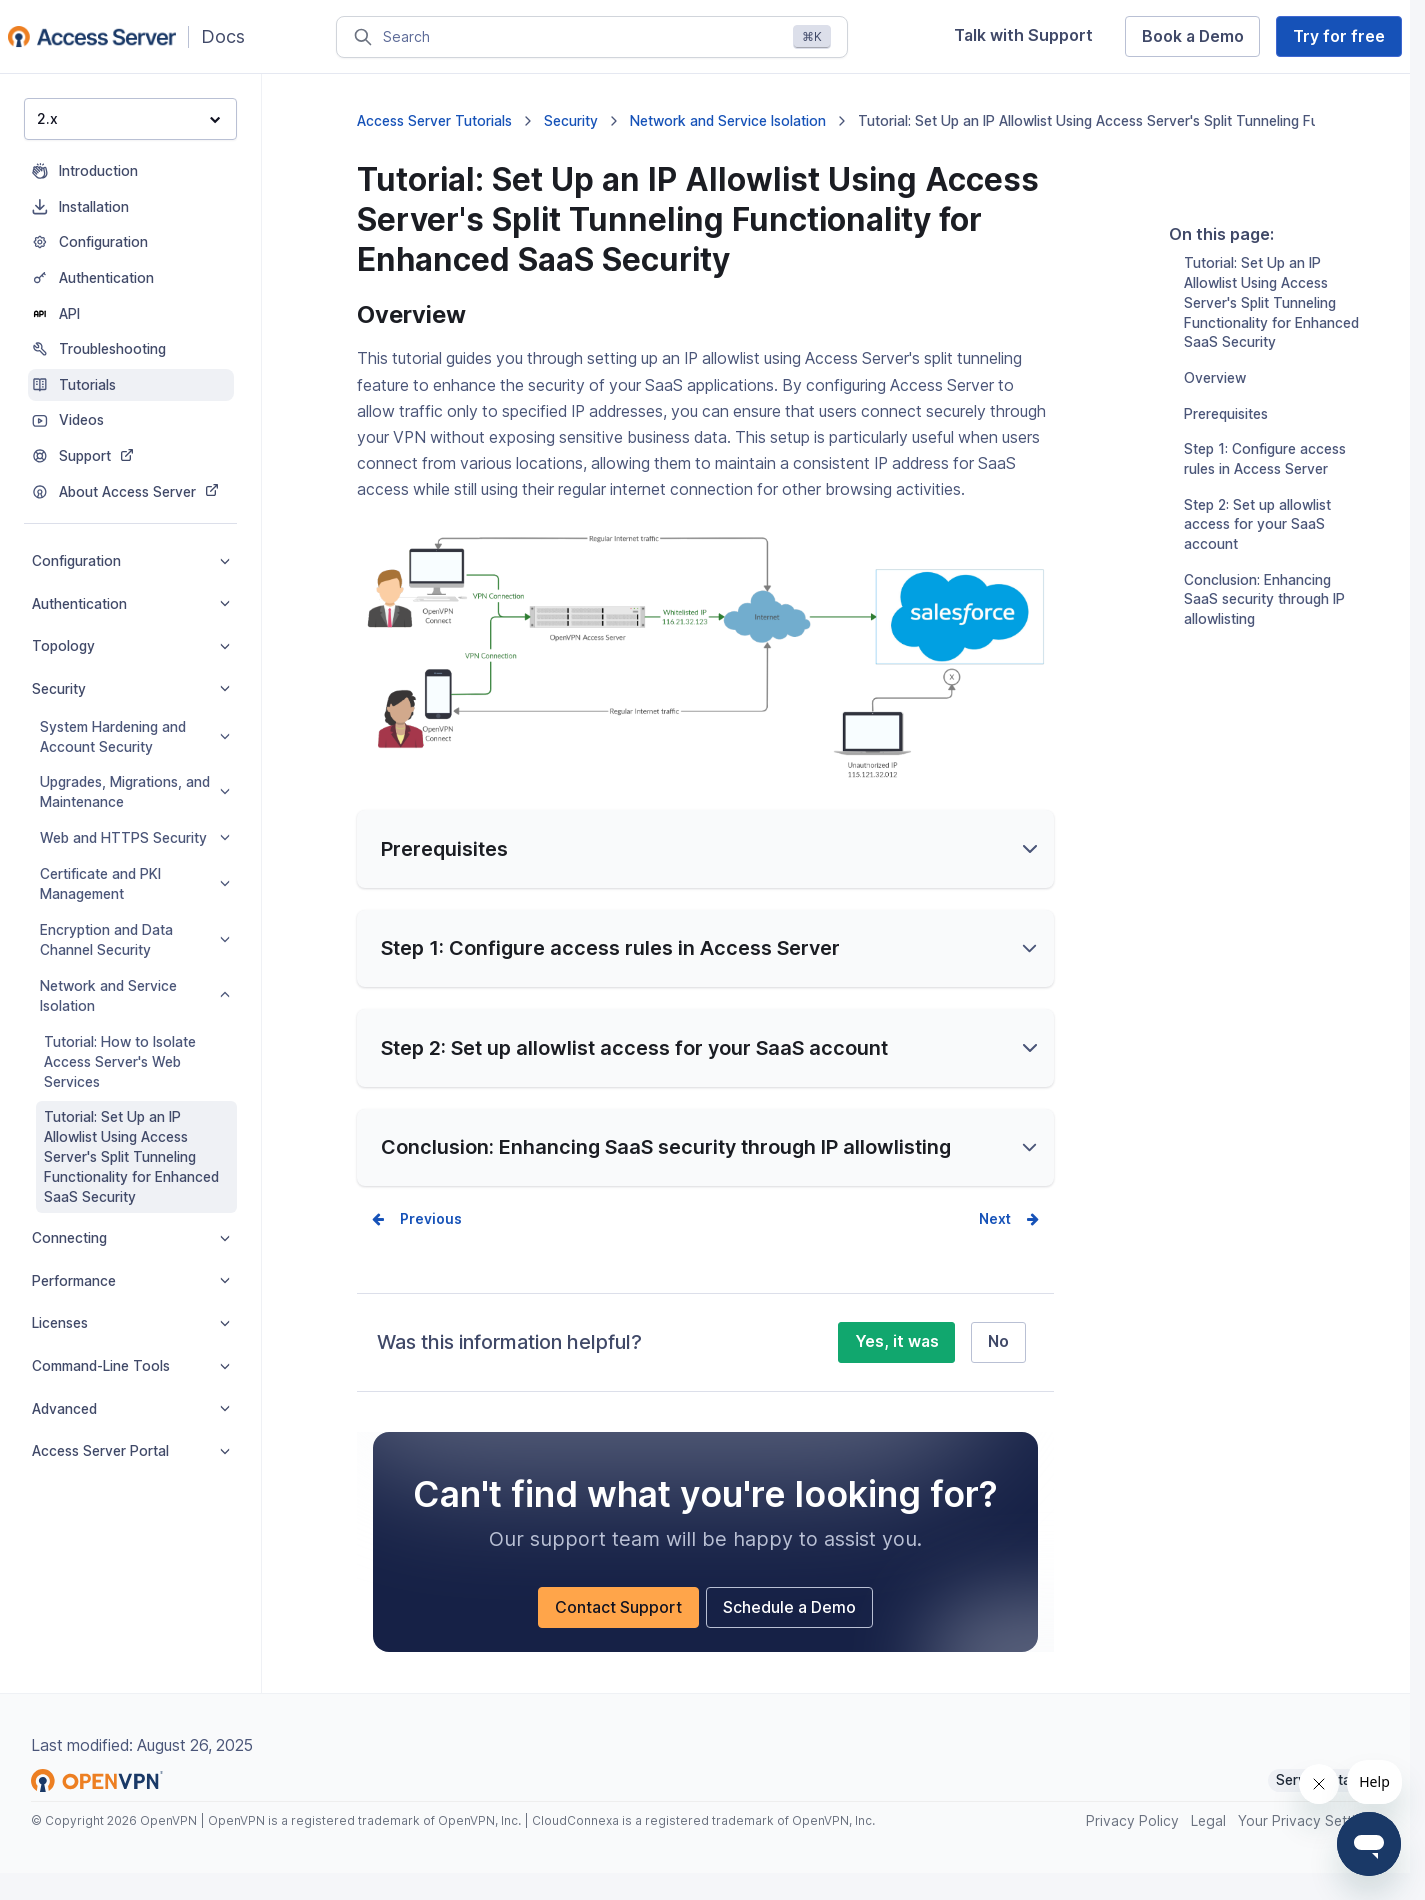 The height and width of the screenshot is (1900, 1425). What do you see at coordinates (135, 792) in the screenshot?
I see `Upgrades, Migrations, and Maintenance` at bounding box center [135, 792].